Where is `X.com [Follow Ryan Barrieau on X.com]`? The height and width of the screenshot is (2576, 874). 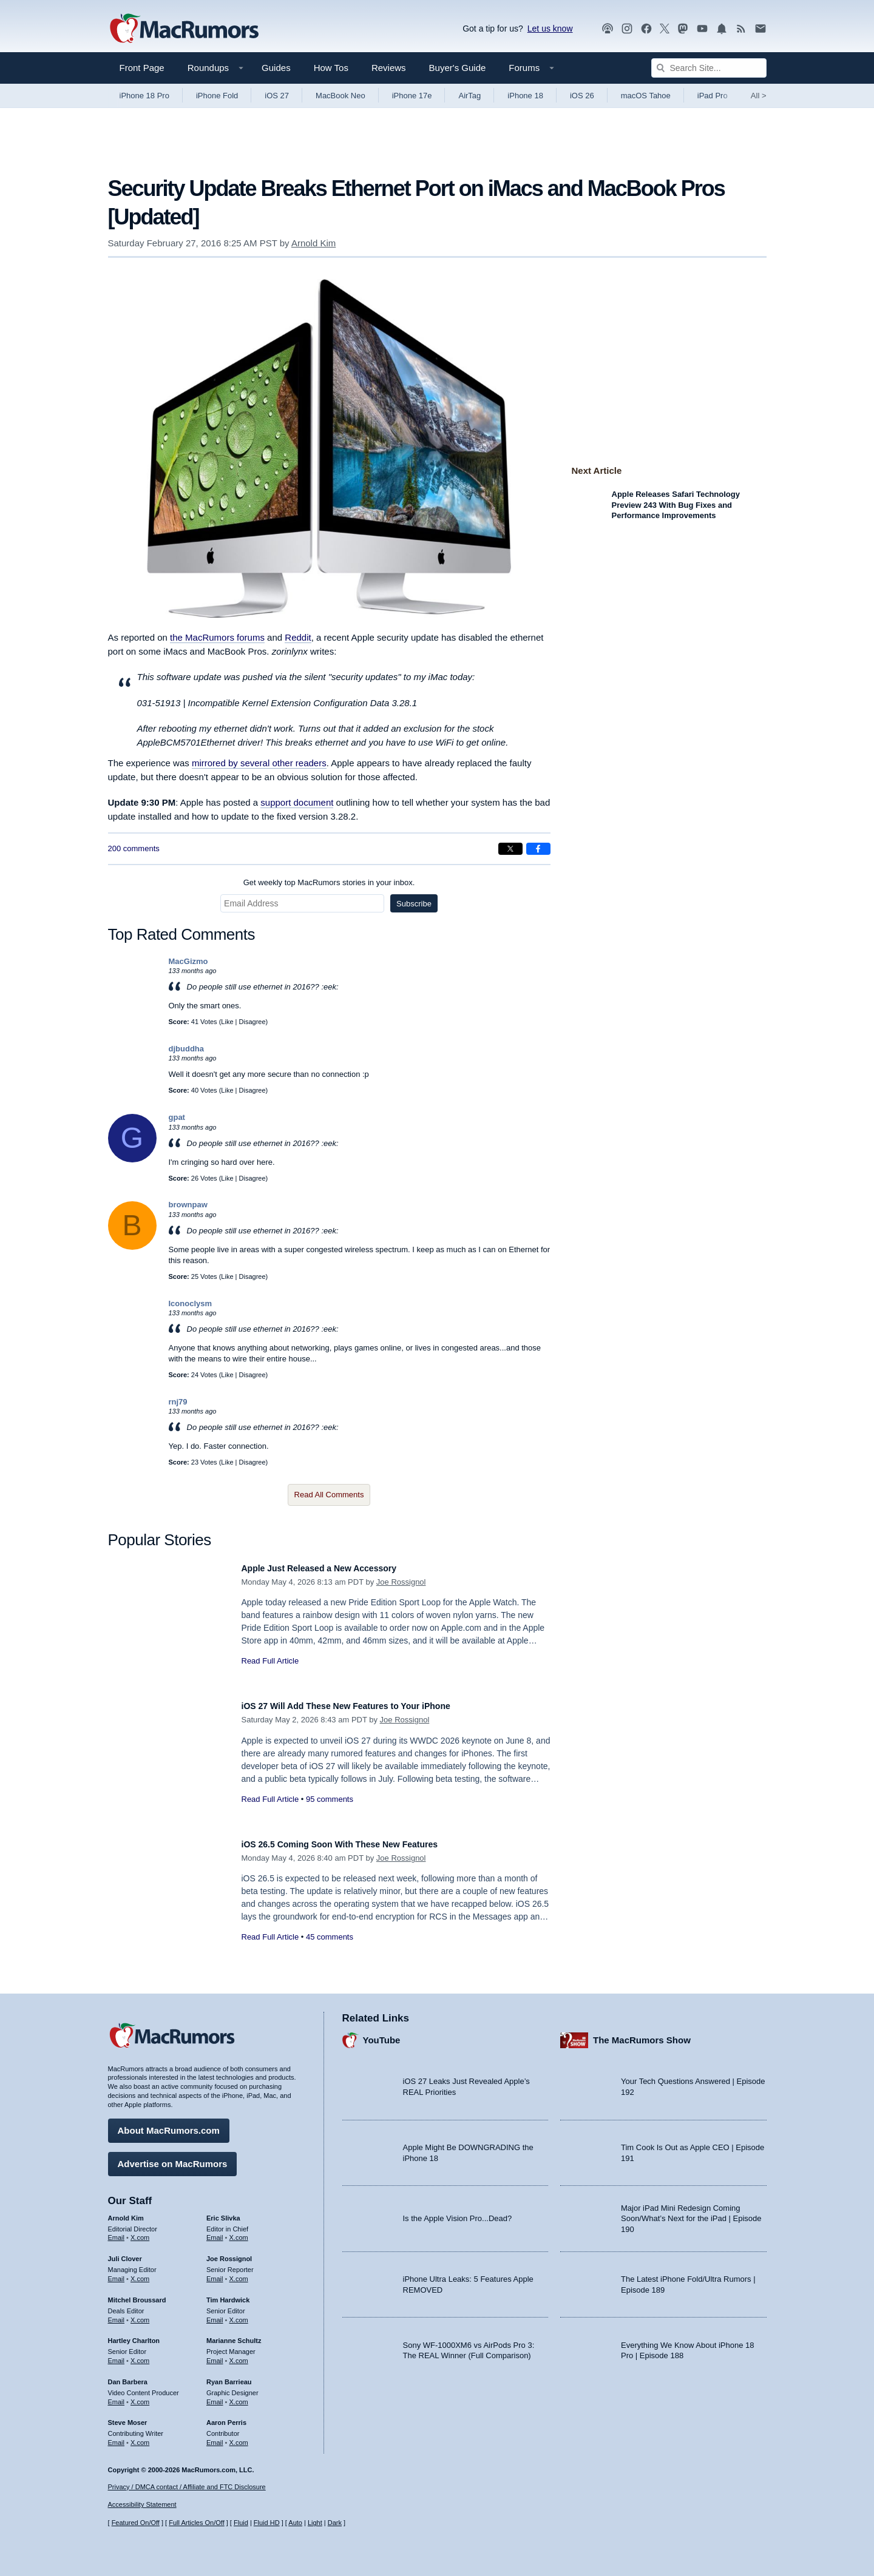
X.com [Follow Ryan Barrieau on X.com] is located at coordinates (238, 2395).